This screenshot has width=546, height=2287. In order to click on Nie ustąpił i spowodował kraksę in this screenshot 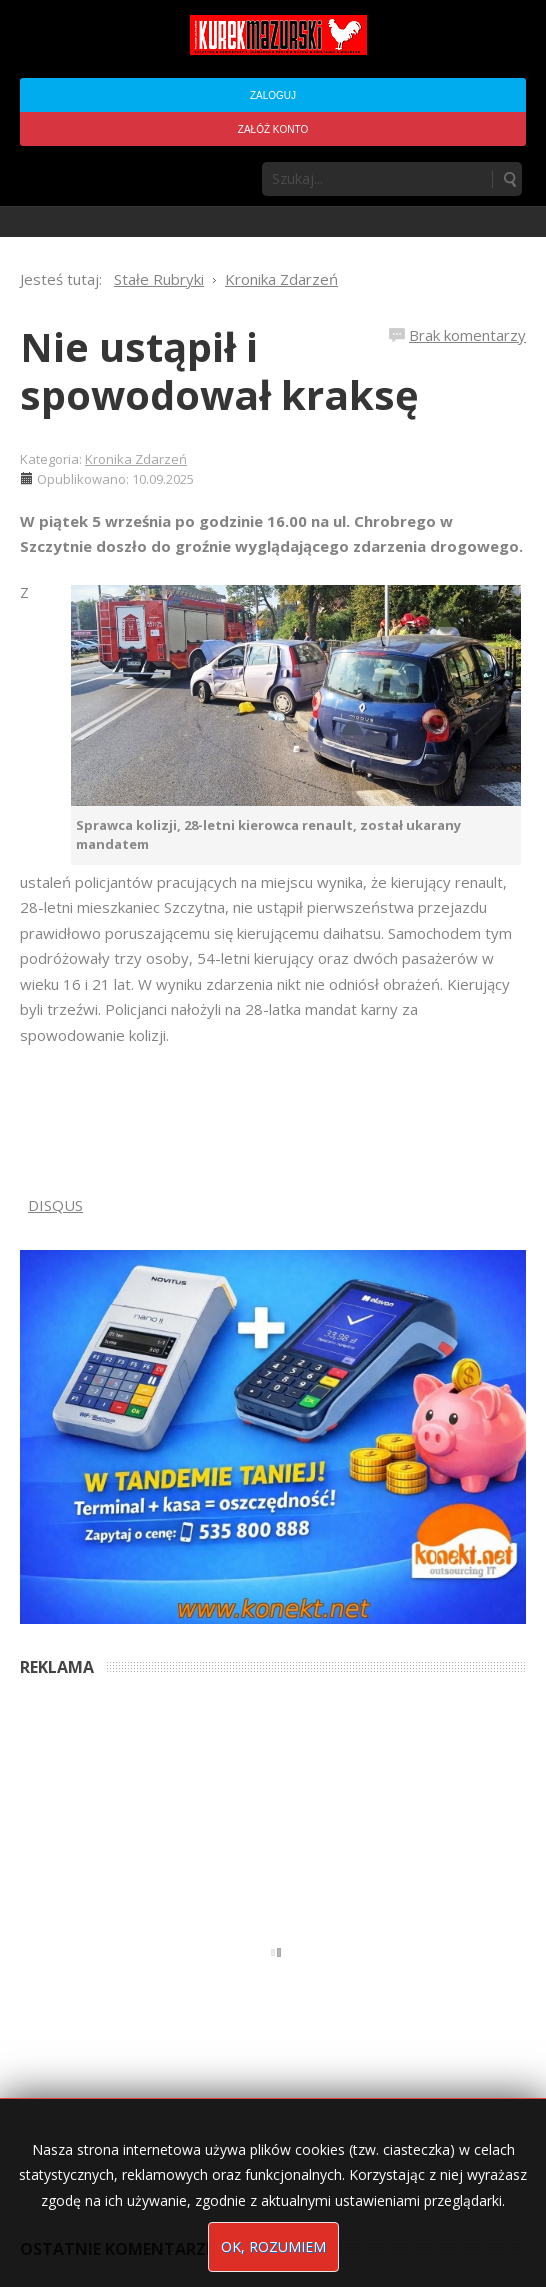, I will do `click(219, 370)`.